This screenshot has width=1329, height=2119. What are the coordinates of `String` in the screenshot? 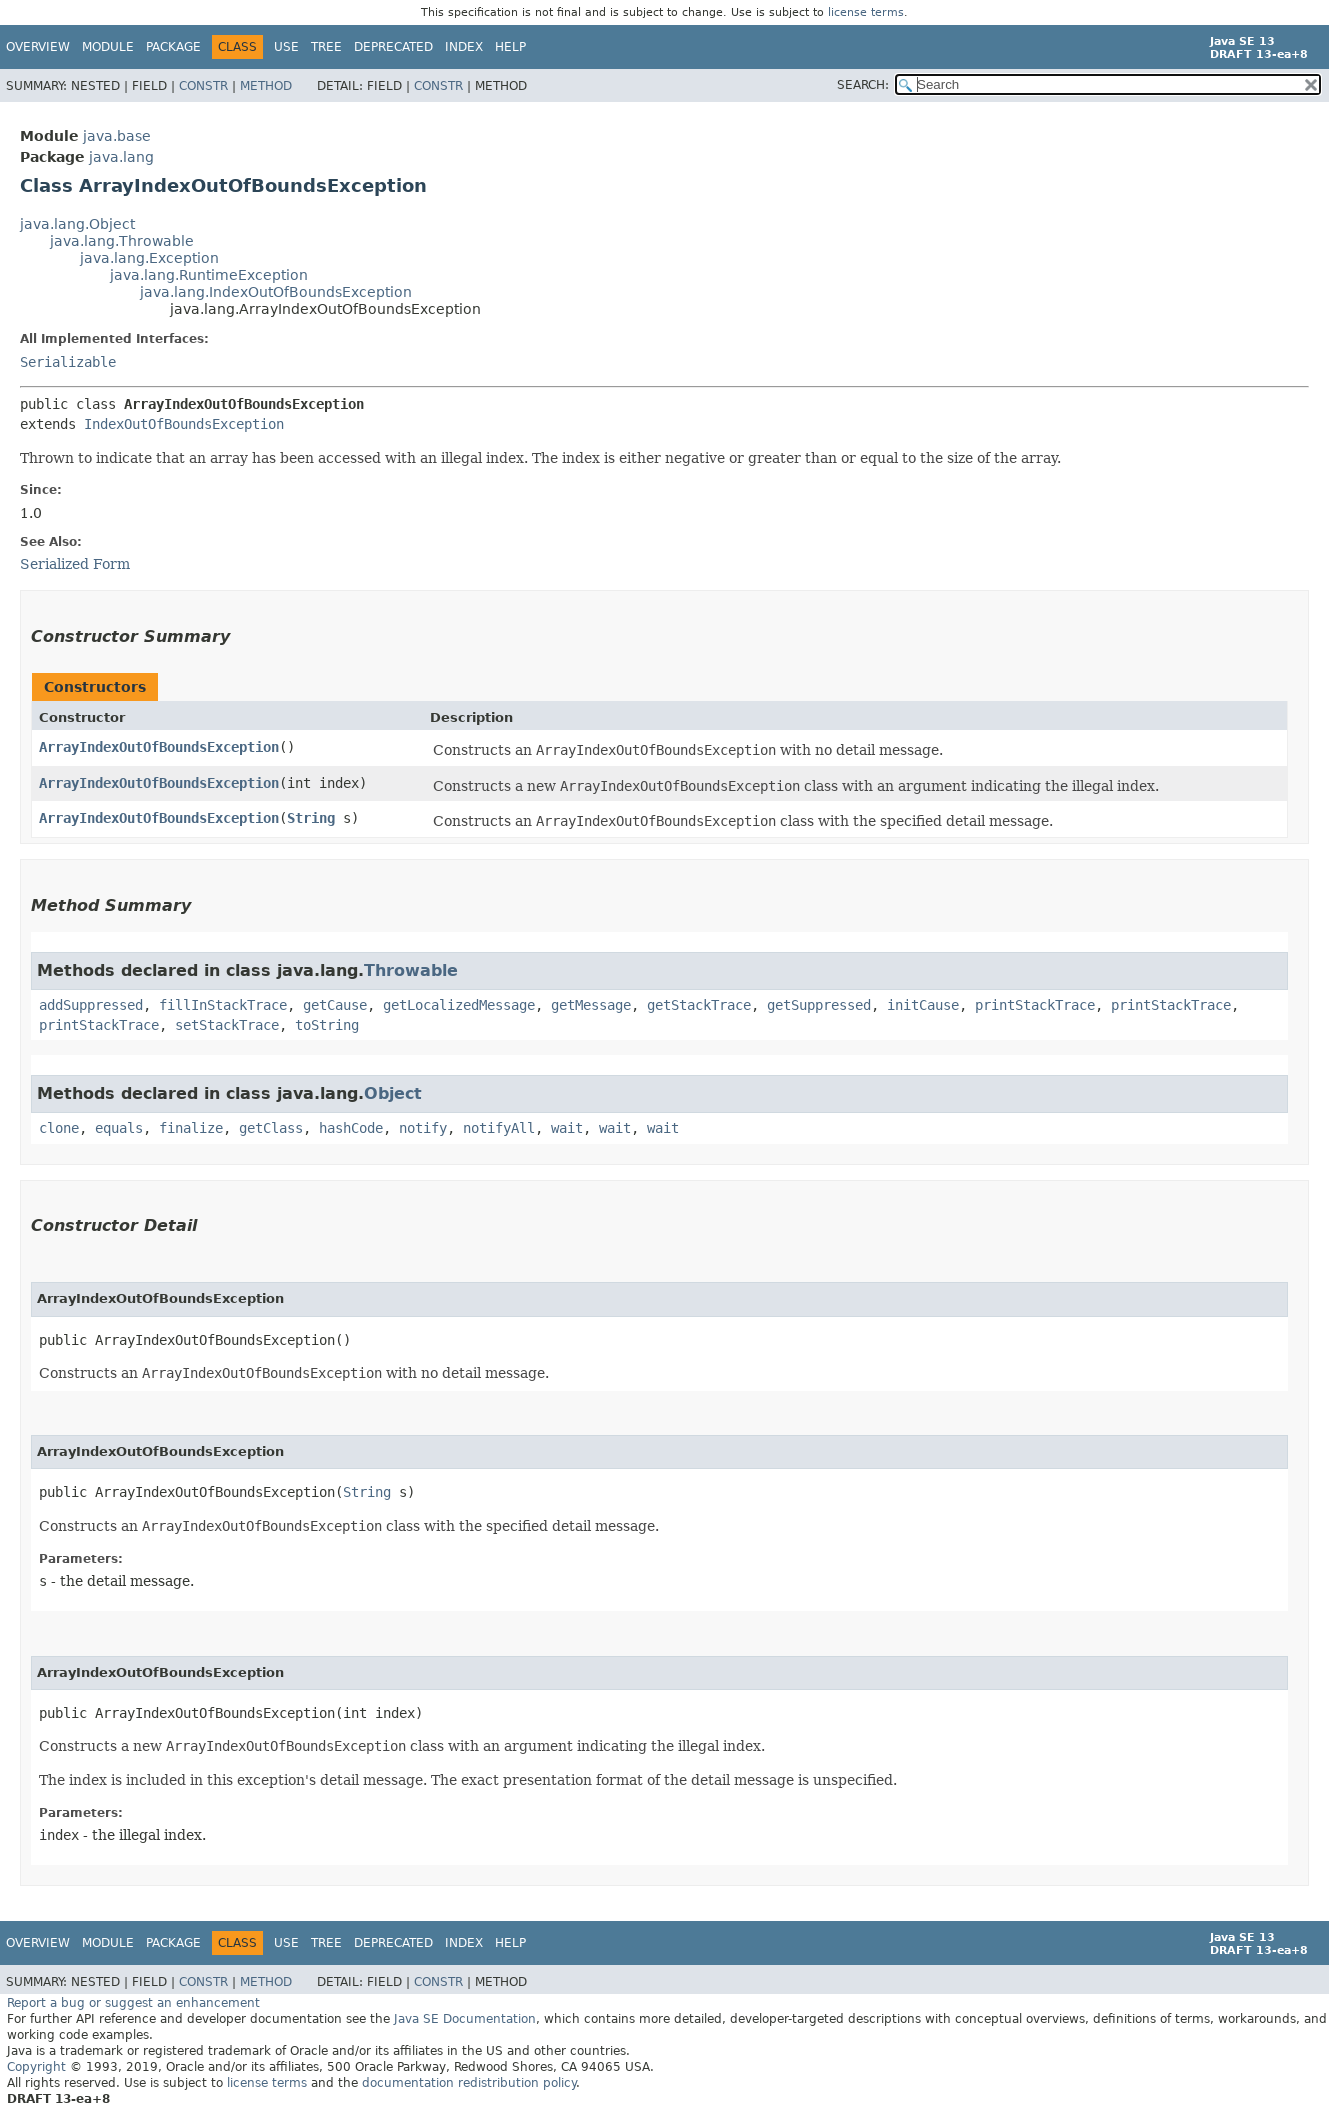 It's located at (311, 818).